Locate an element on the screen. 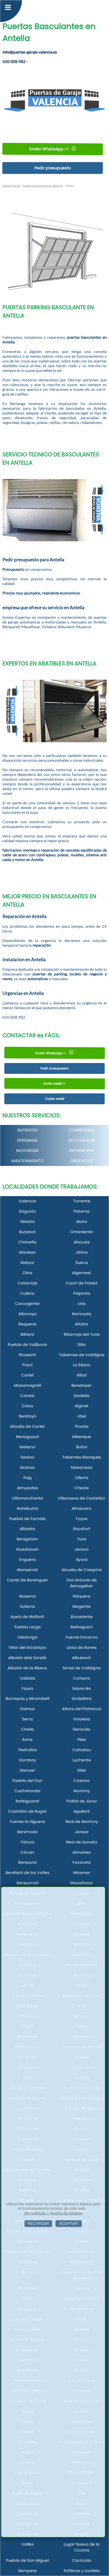 Image resolution: width=109 pixels, height=2576 pixels. Museros is located at coordinates (27, 1596).